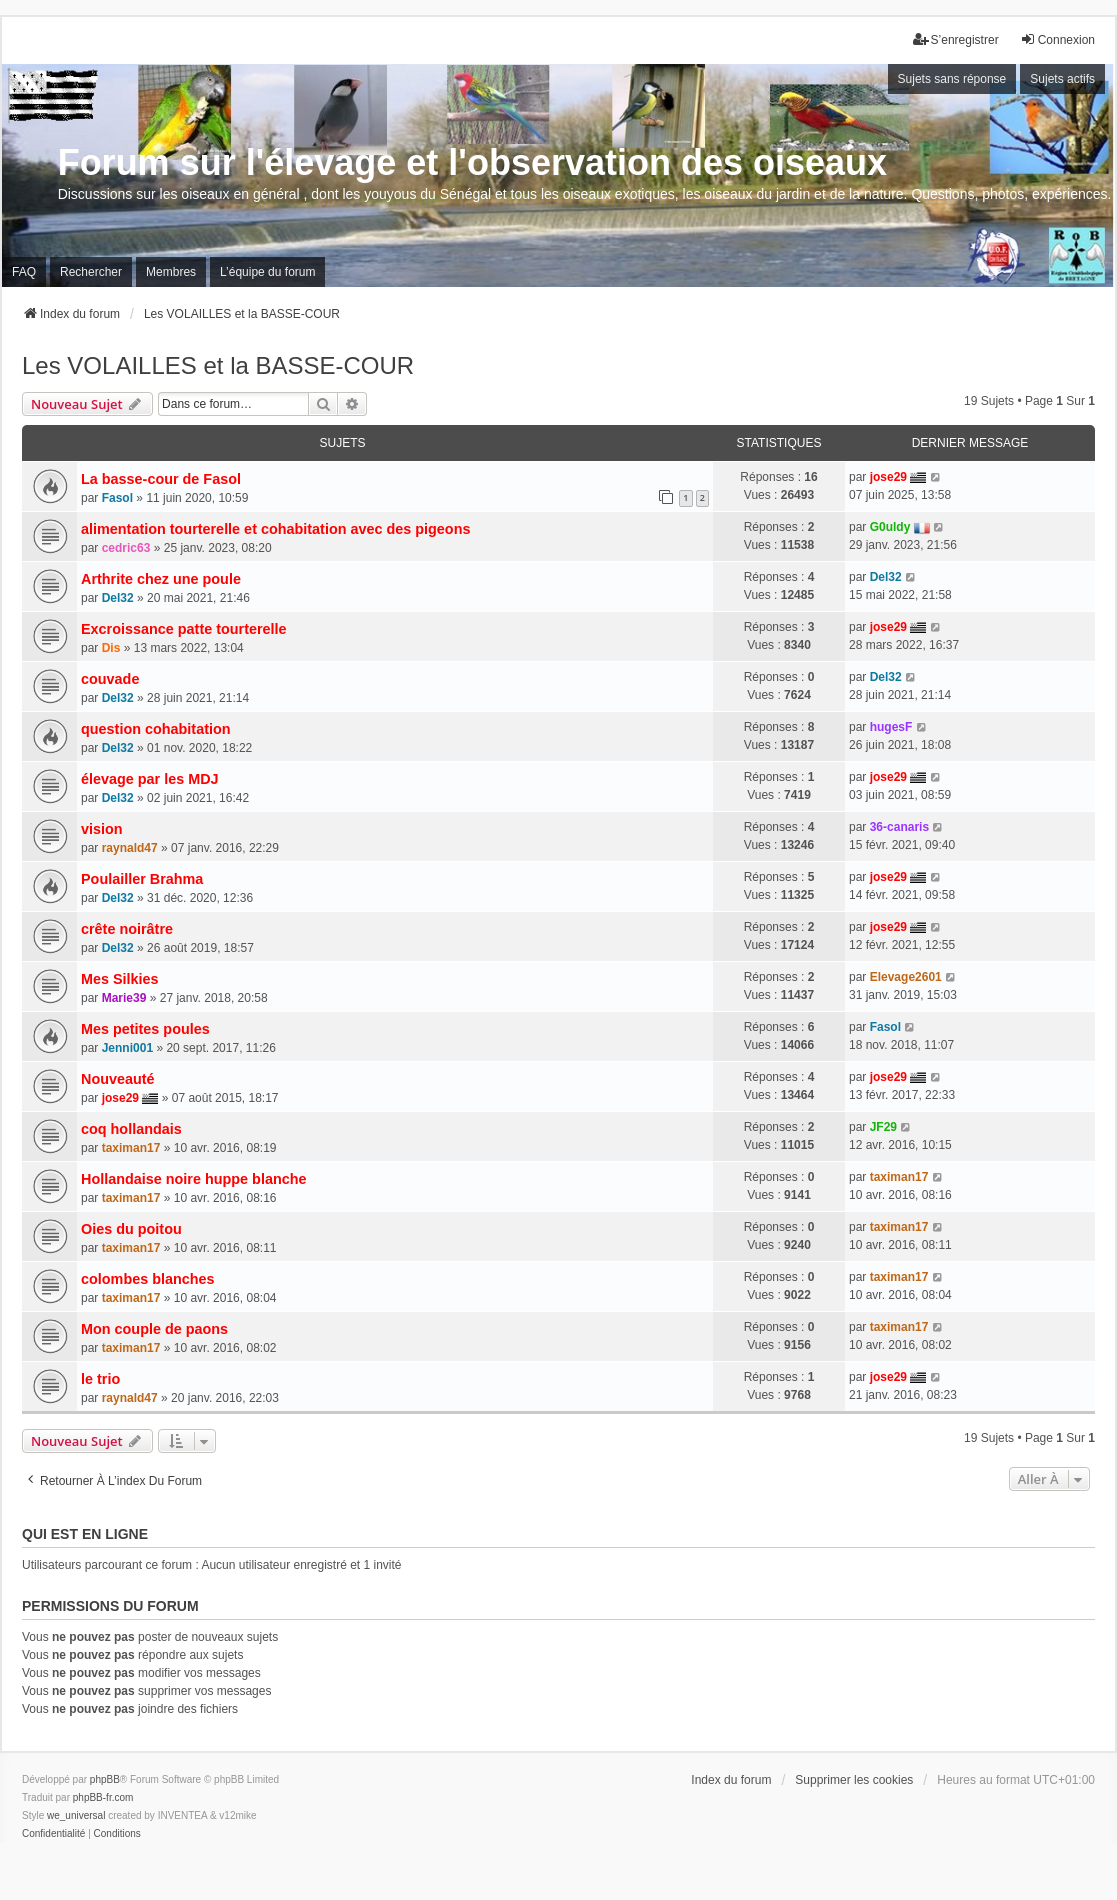  What do you see at coordinates (952, 79) in the screenshot?
I see `Sujets sans réponse [menuitem]` at bounding box center [952, 79].